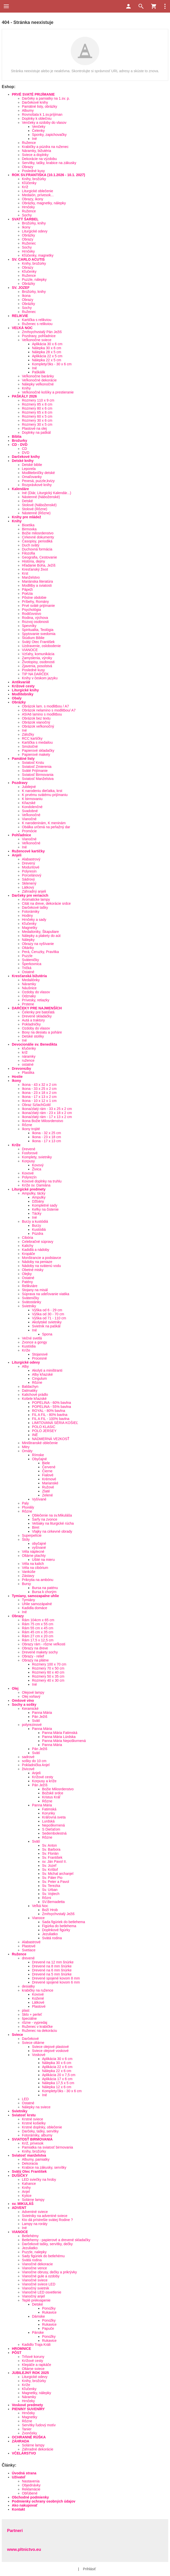 Image resolution: width=170 pixels, height=2576 pixels. I want to click on SVATÝ ŠARBEL, so click(25, 219).